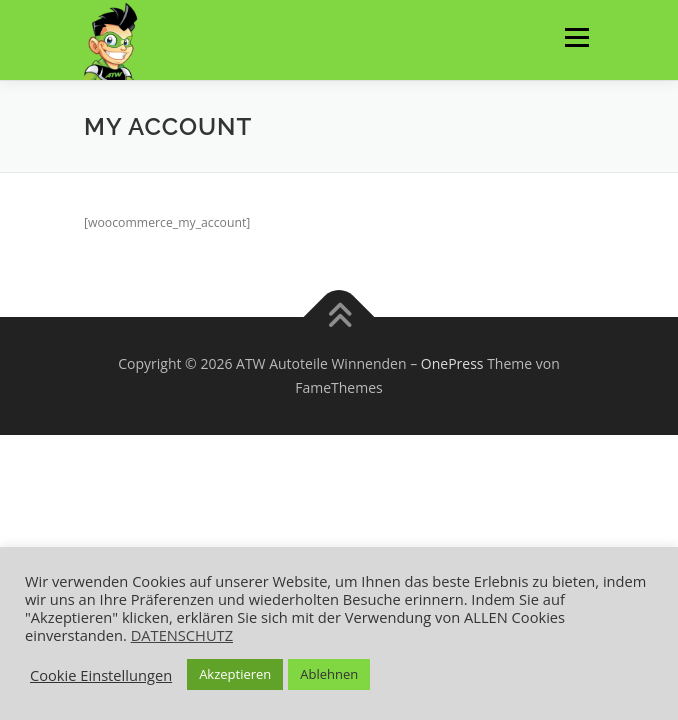  I want to click on Cookie Einstellungen [button], so click(101, 675).